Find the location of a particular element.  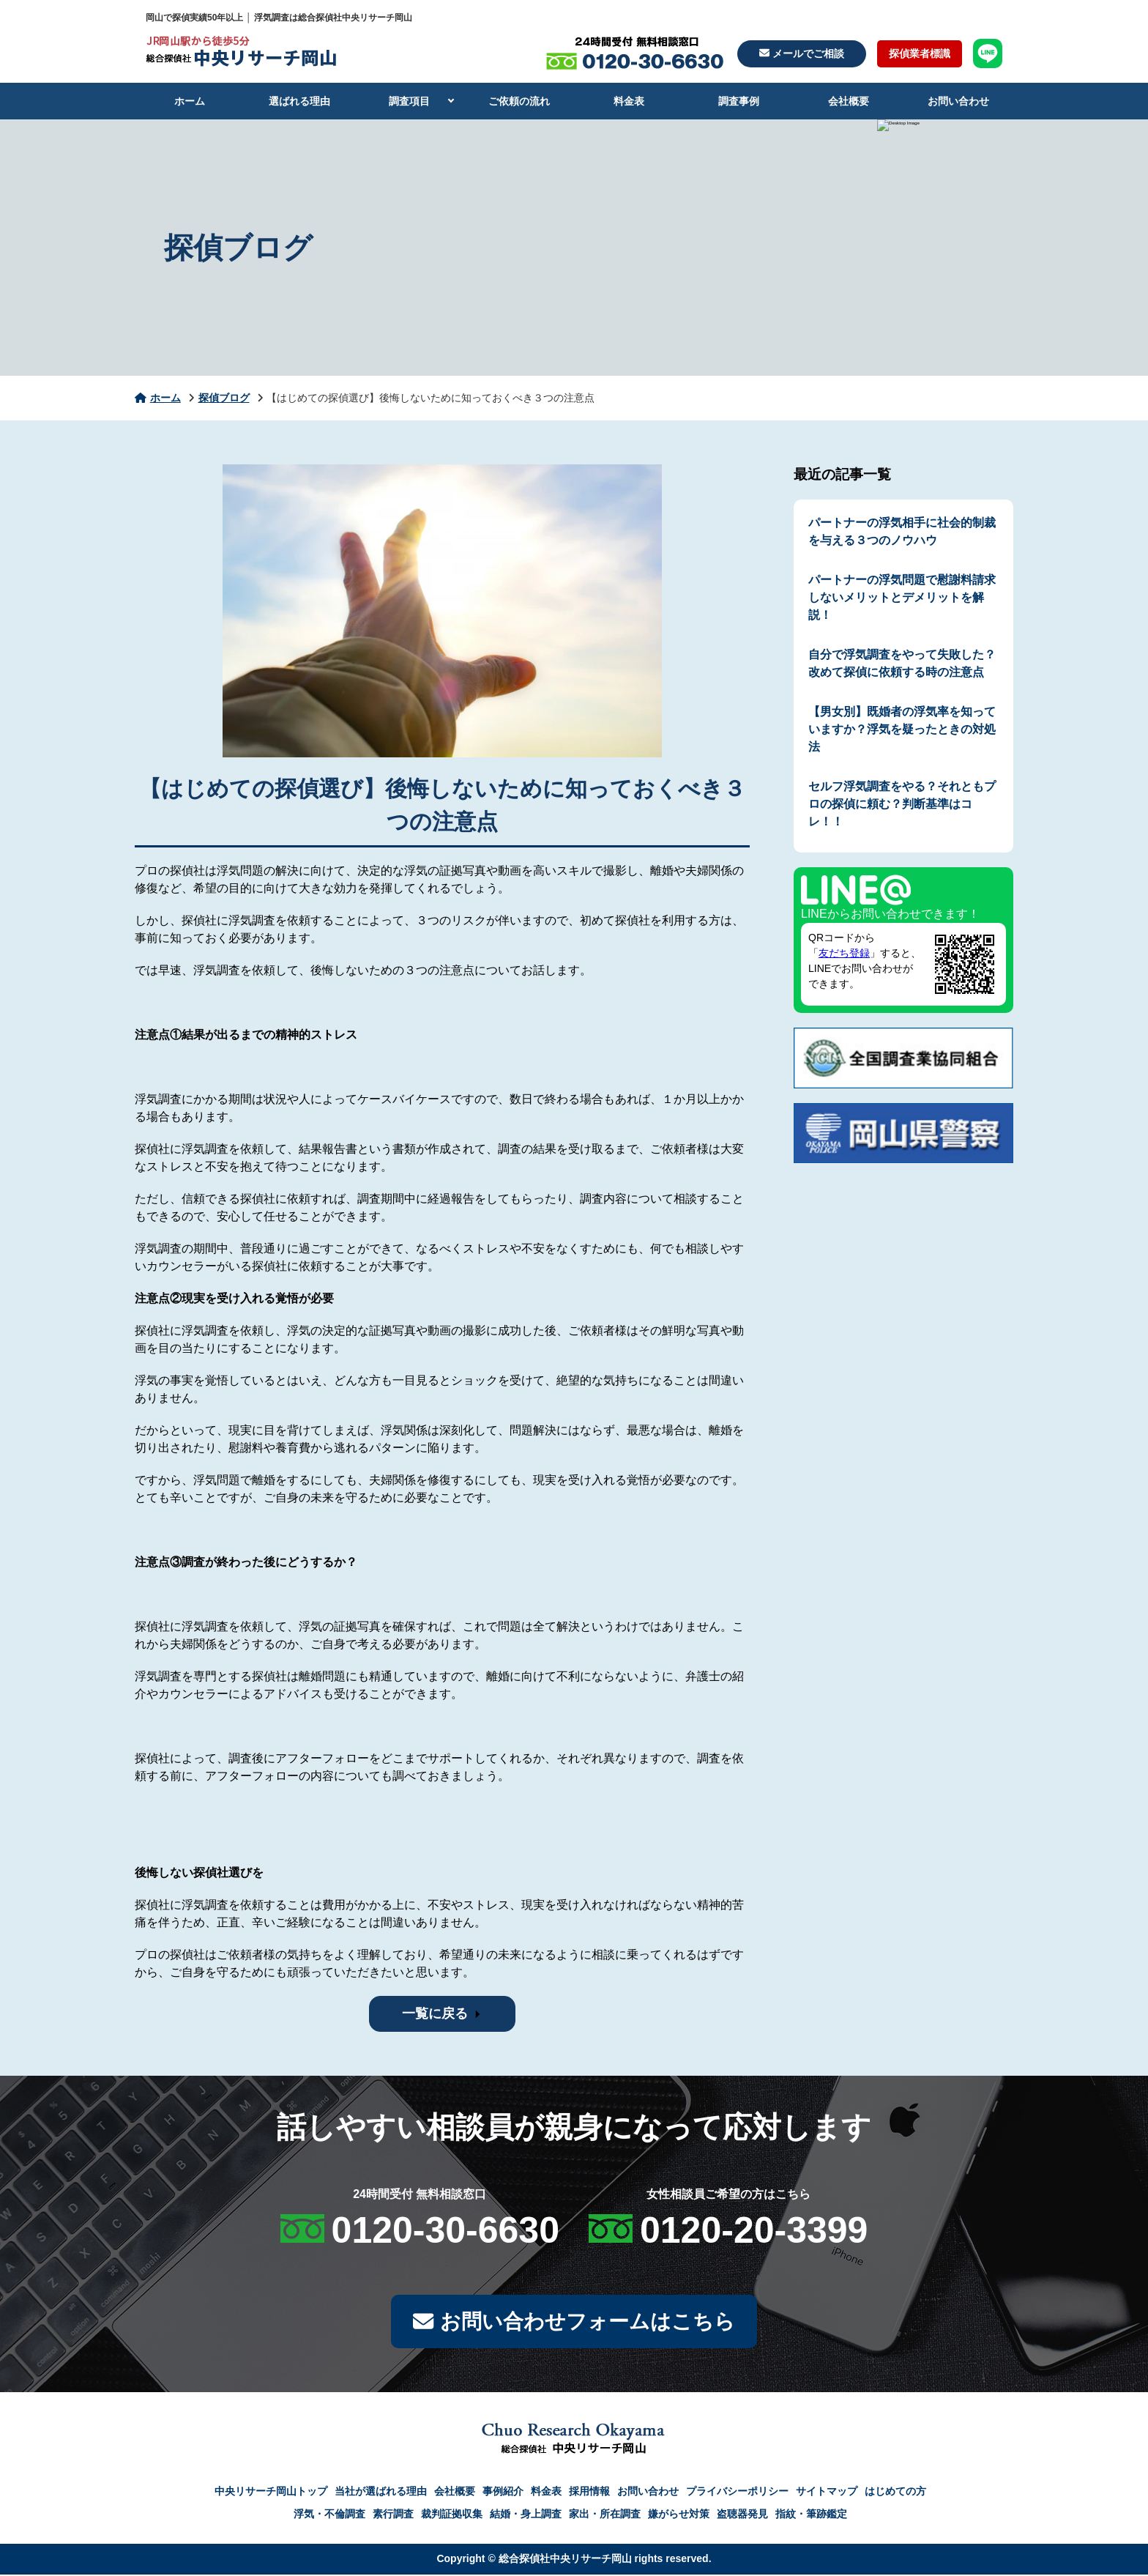

裁判証拠収集 is located at coordinates (451, 2515).